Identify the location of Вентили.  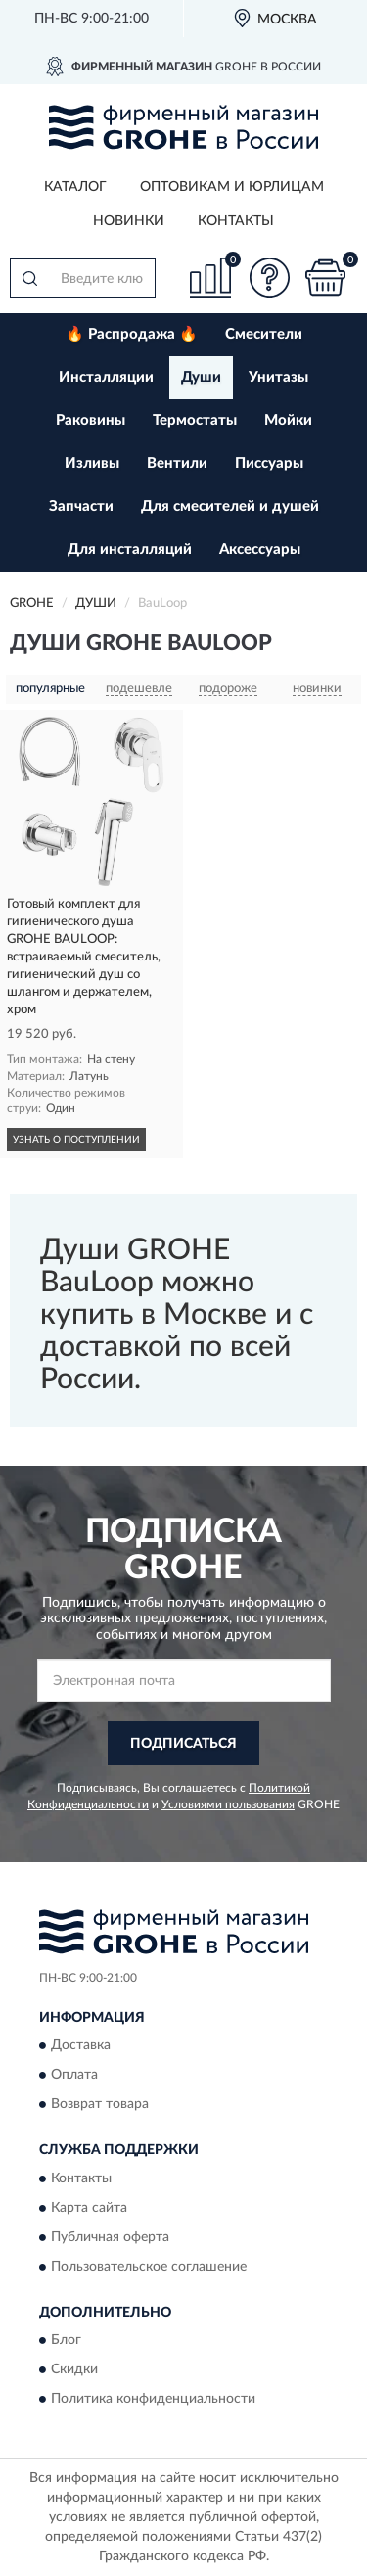
(177, 463).